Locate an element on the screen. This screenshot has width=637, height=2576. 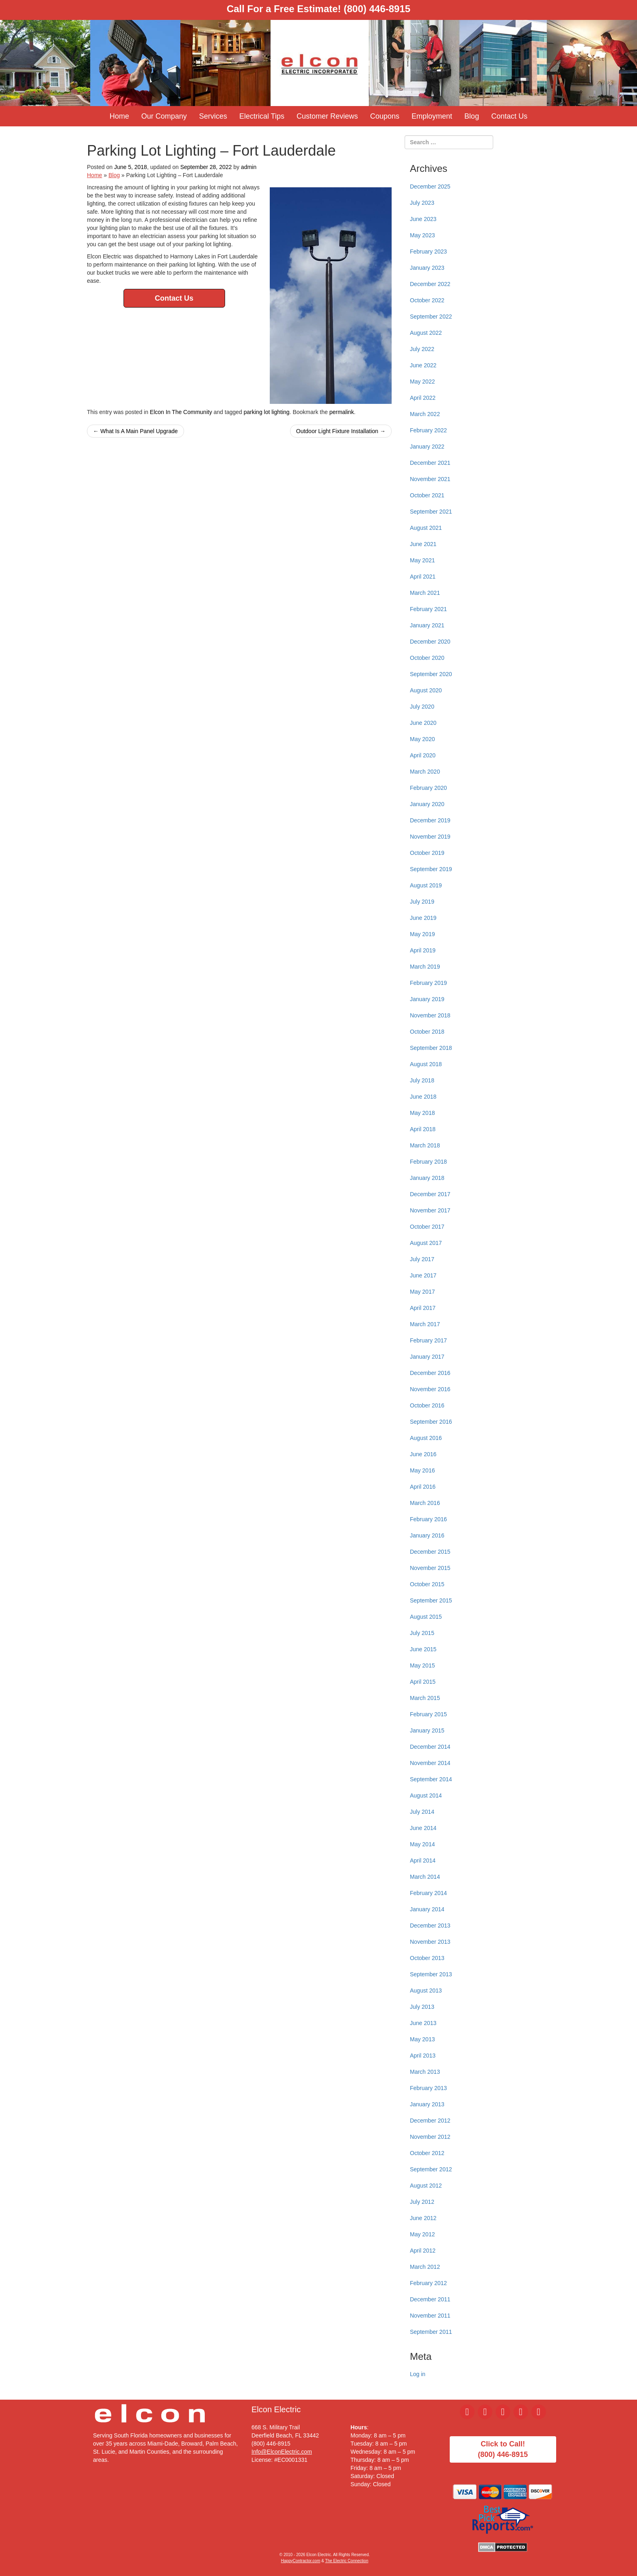
September 2016 is located at coordinates (431, 1421).